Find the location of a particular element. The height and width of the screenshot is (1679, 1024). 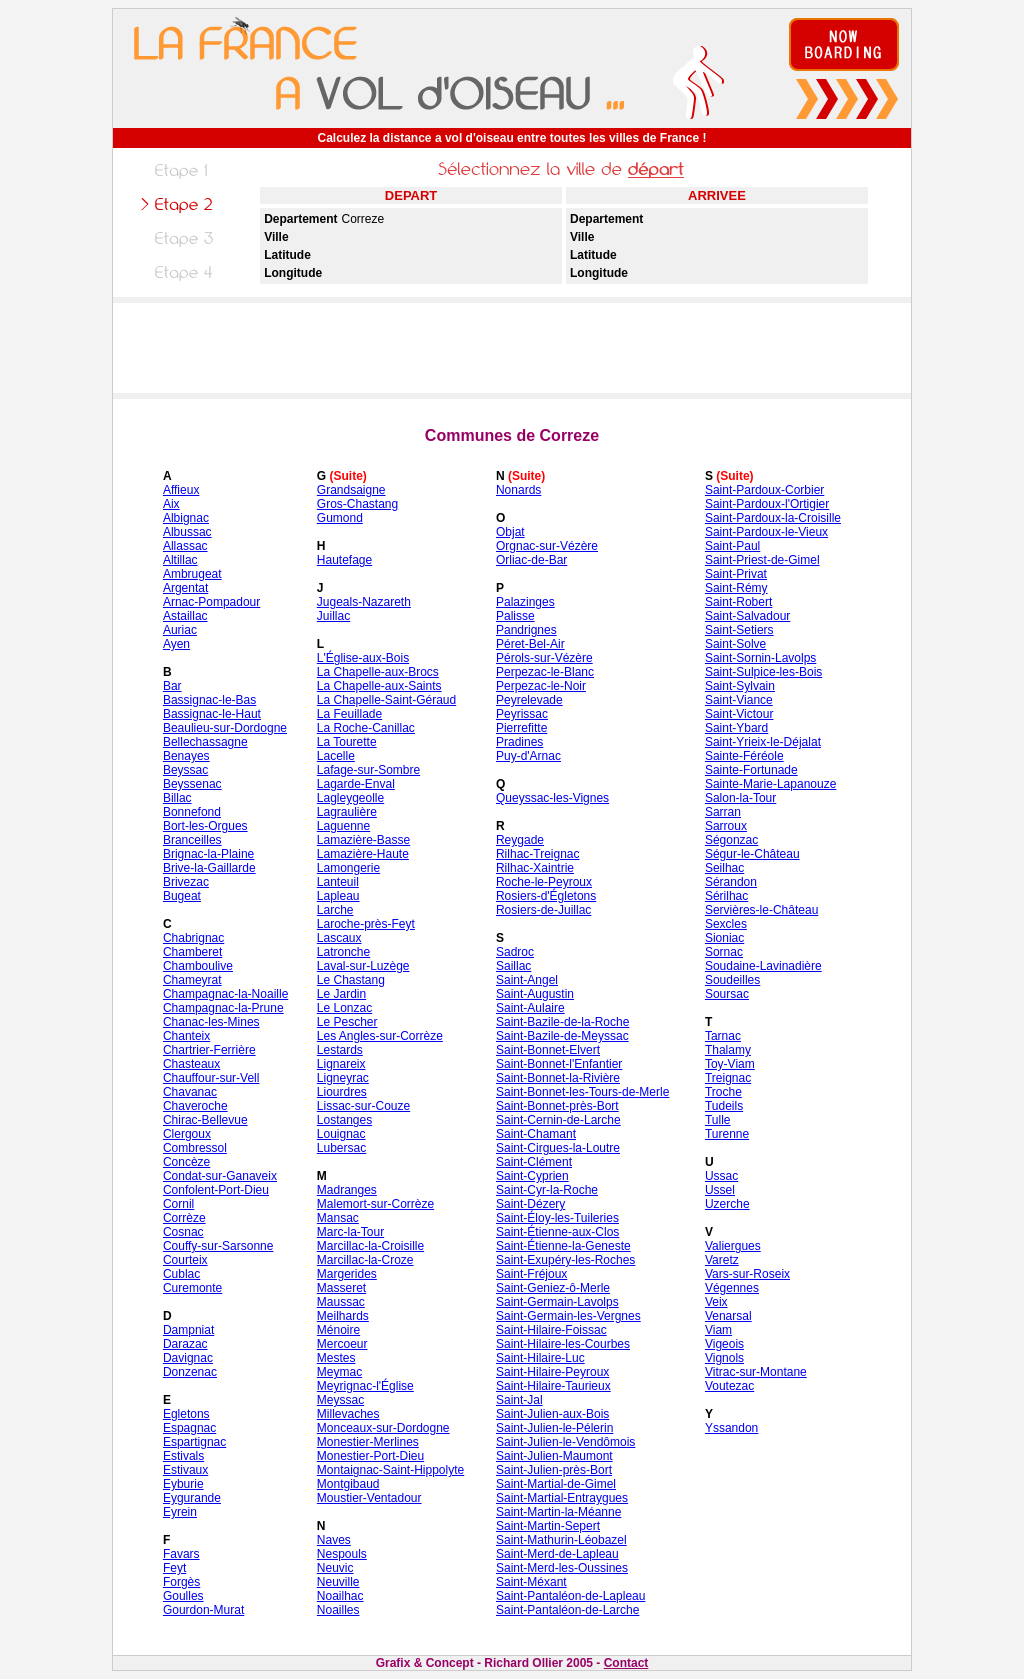

Vitrac-sur-Montane is located at coordinates (756, 1372).